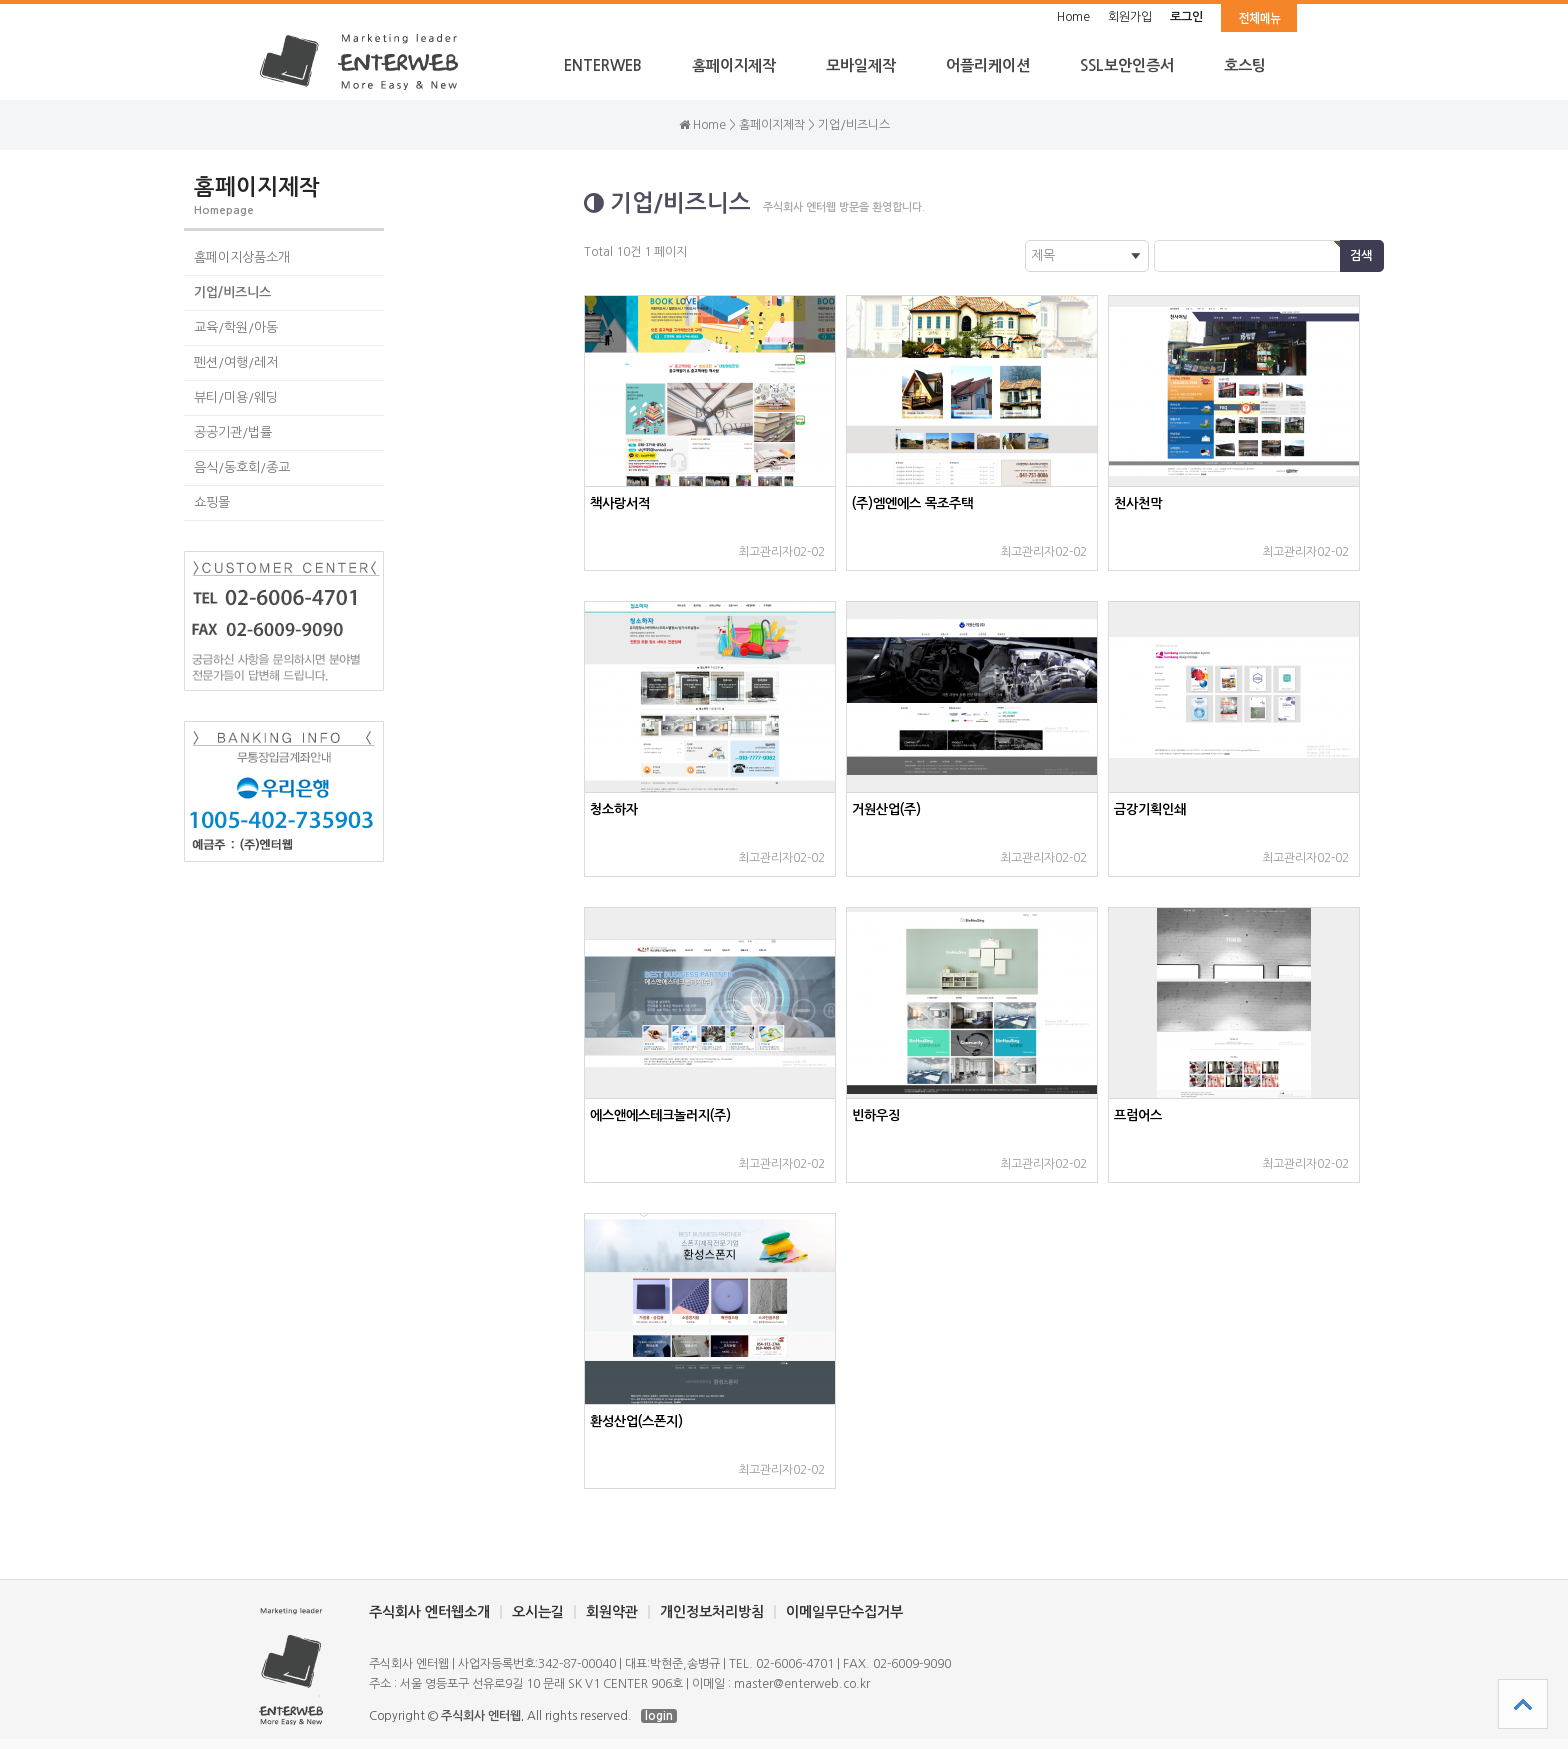 The height and width of the screenshot is (1749, 1568). Describe the element at coordinates (1127, 65) in the screenshot. I see `SSL보안인증서` at that location.